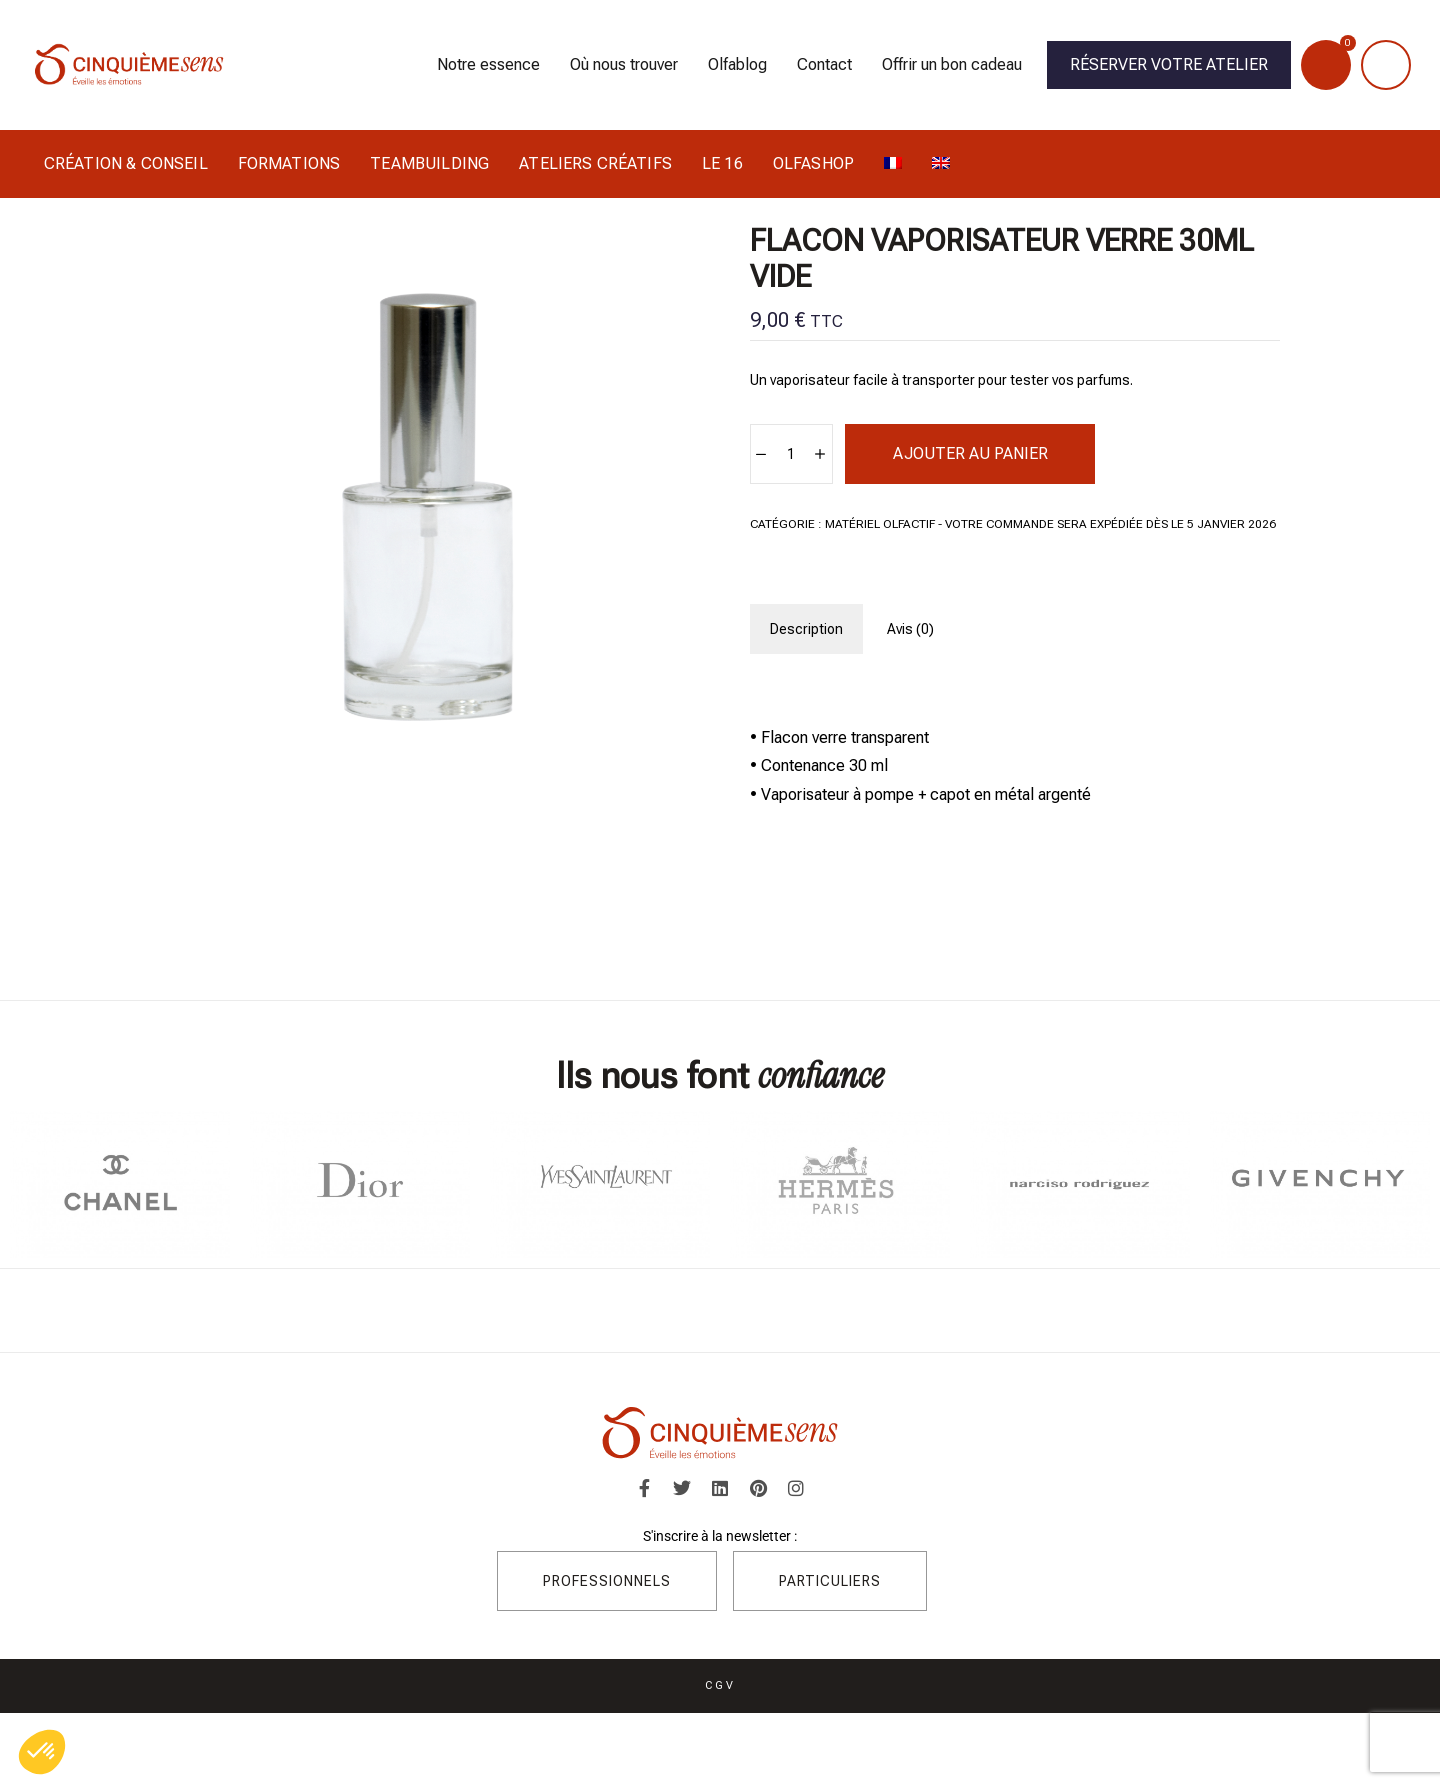  Describe the element at coordinates (790, 454) in the screenshot. I see `[Quantité de produits]` at that location.